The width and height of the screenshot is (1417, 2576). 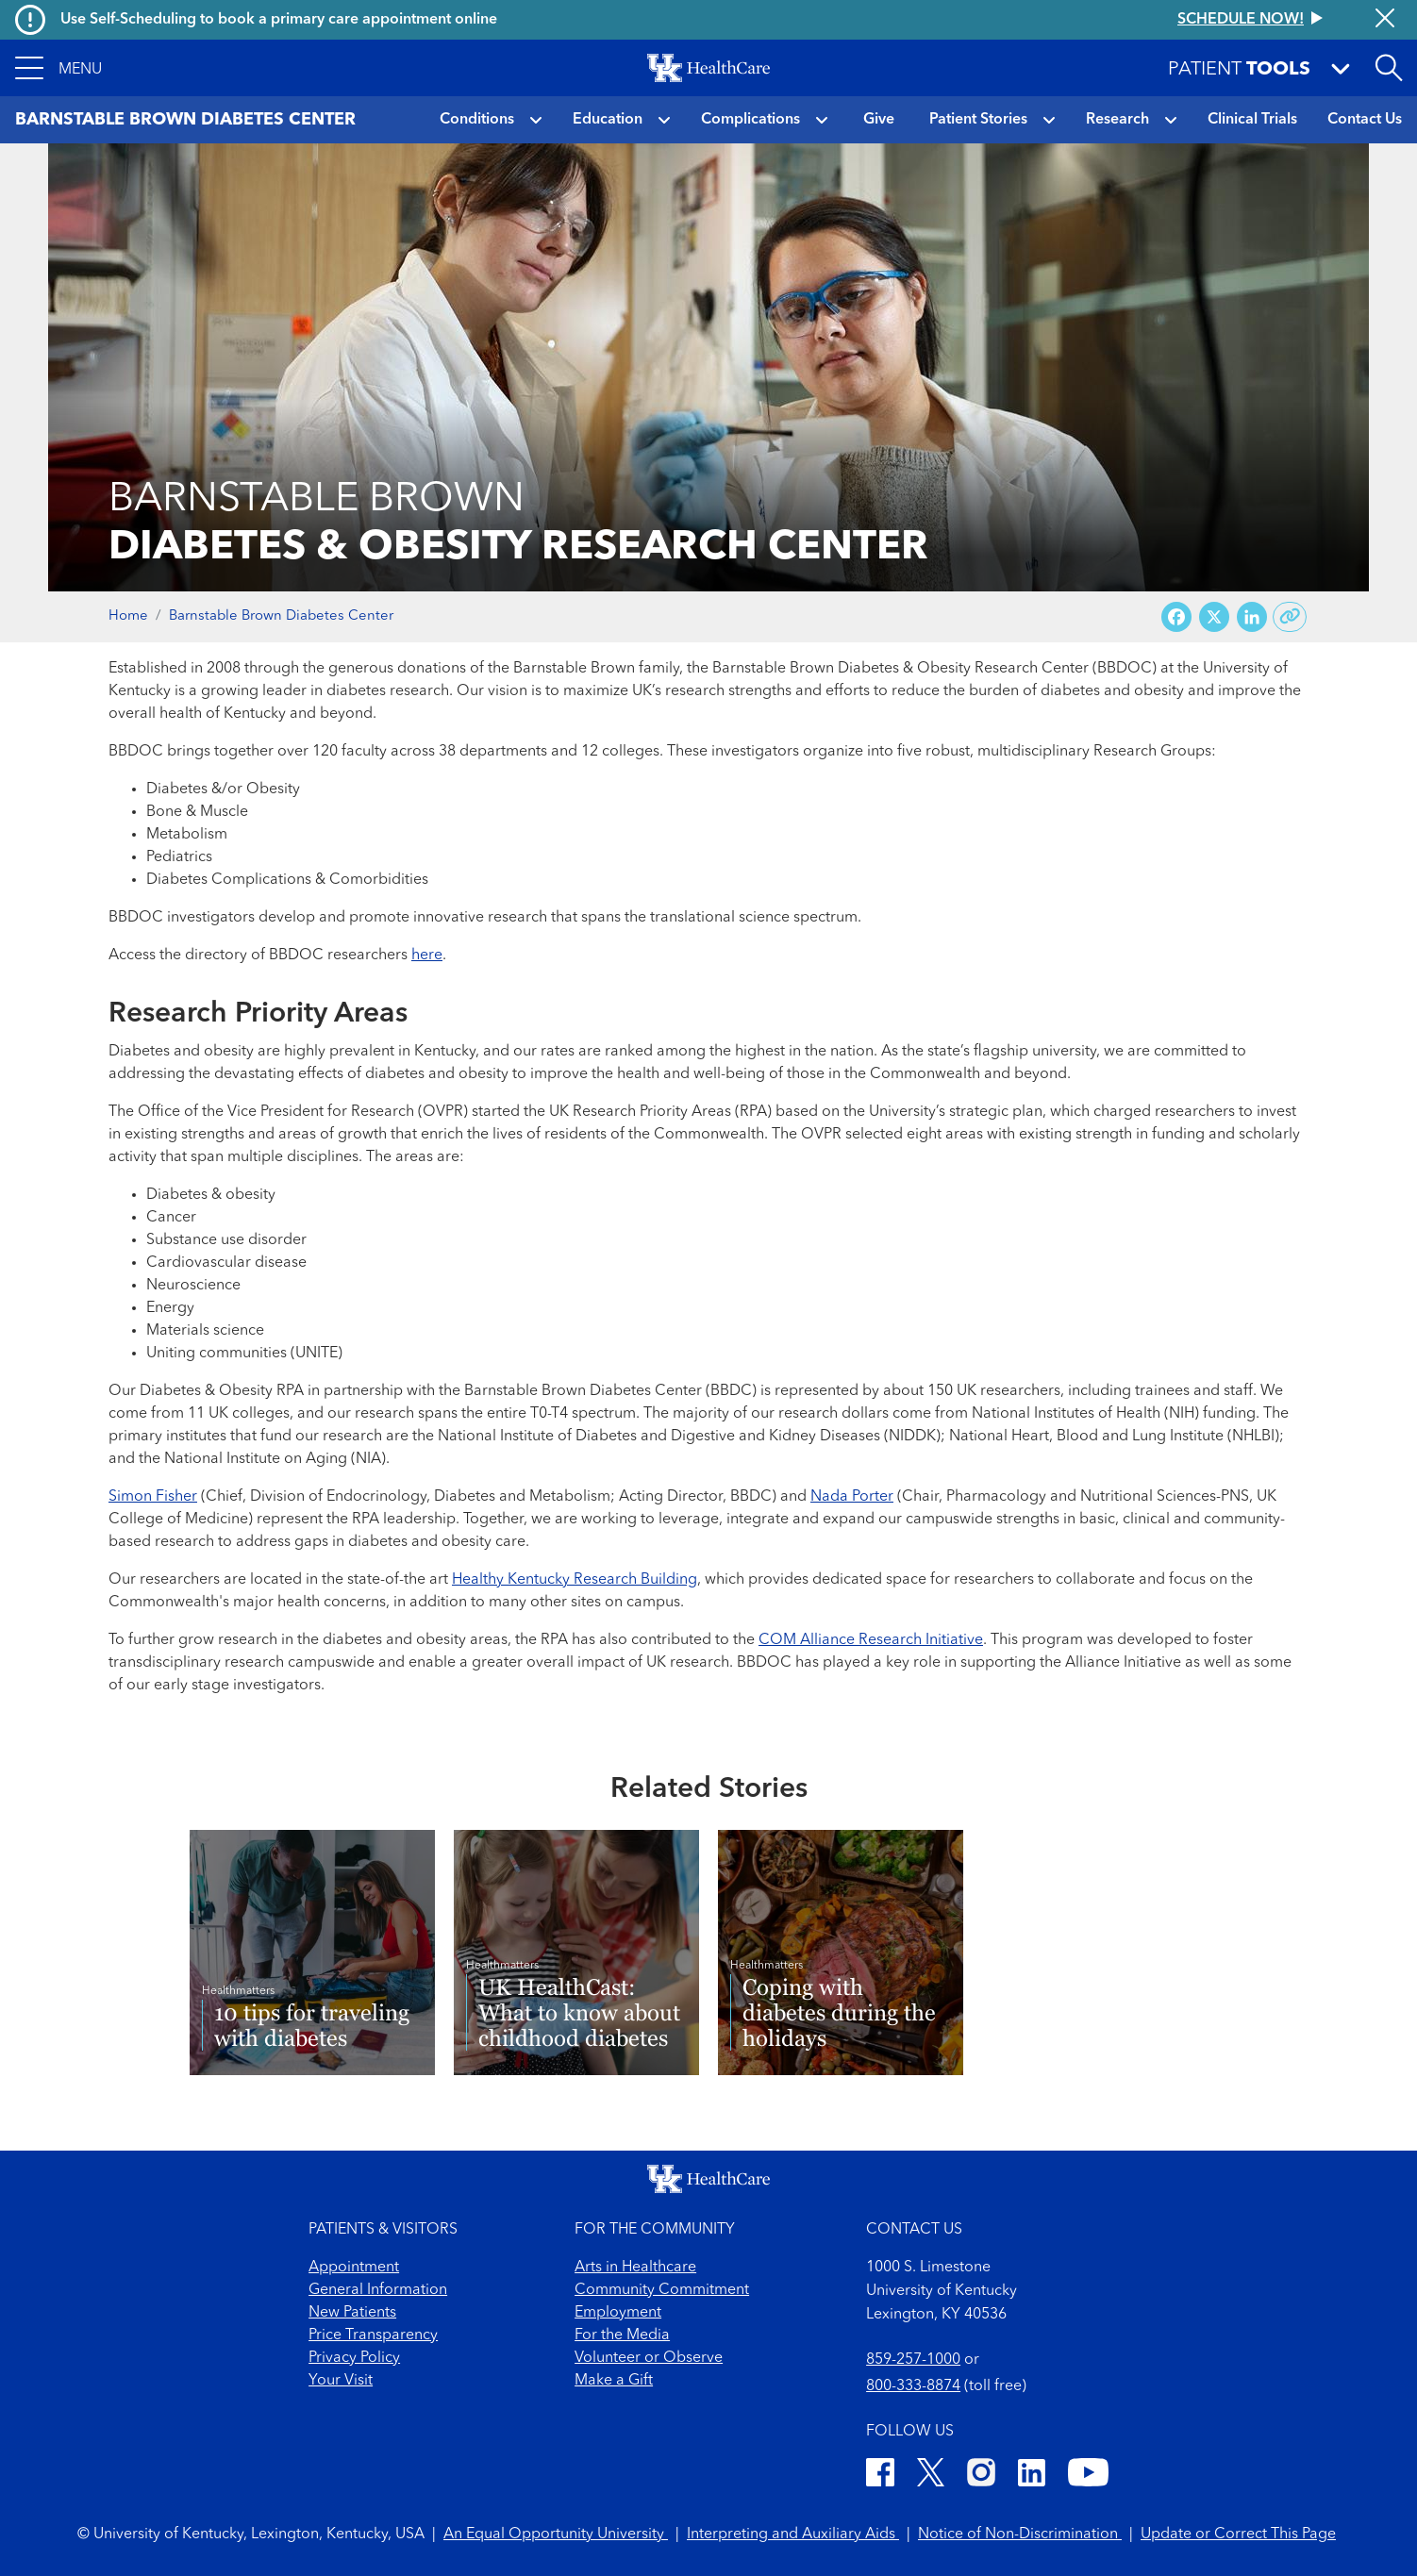 What do you see at coordinates (1031, 2475) in the screenshot?
I see `[LinkedIn]` at bounding box center [1031, 2475].